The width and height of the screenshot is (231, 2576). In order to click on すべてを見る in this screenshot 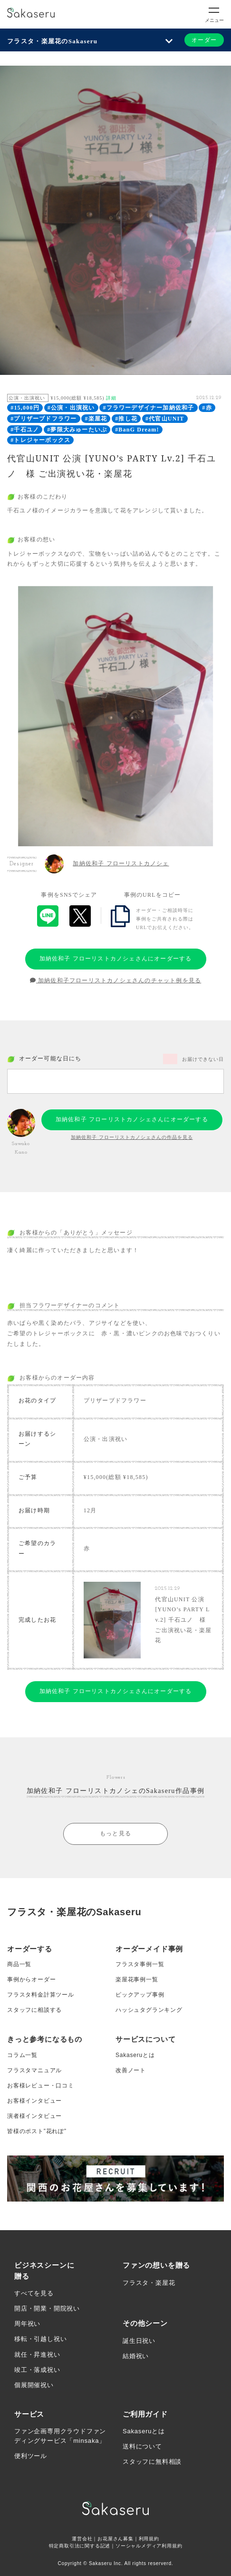, I will do `click(34, 2293)`.